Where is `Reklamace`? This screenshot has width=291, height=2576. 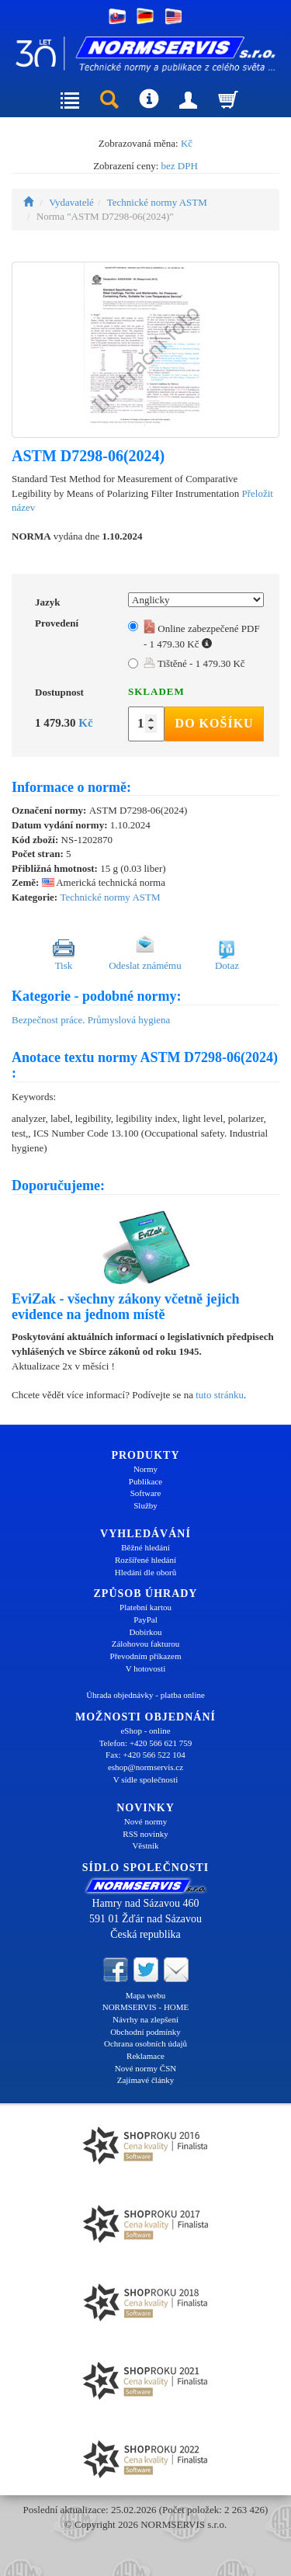 Reklamace is located at coordinates (145, 2055).